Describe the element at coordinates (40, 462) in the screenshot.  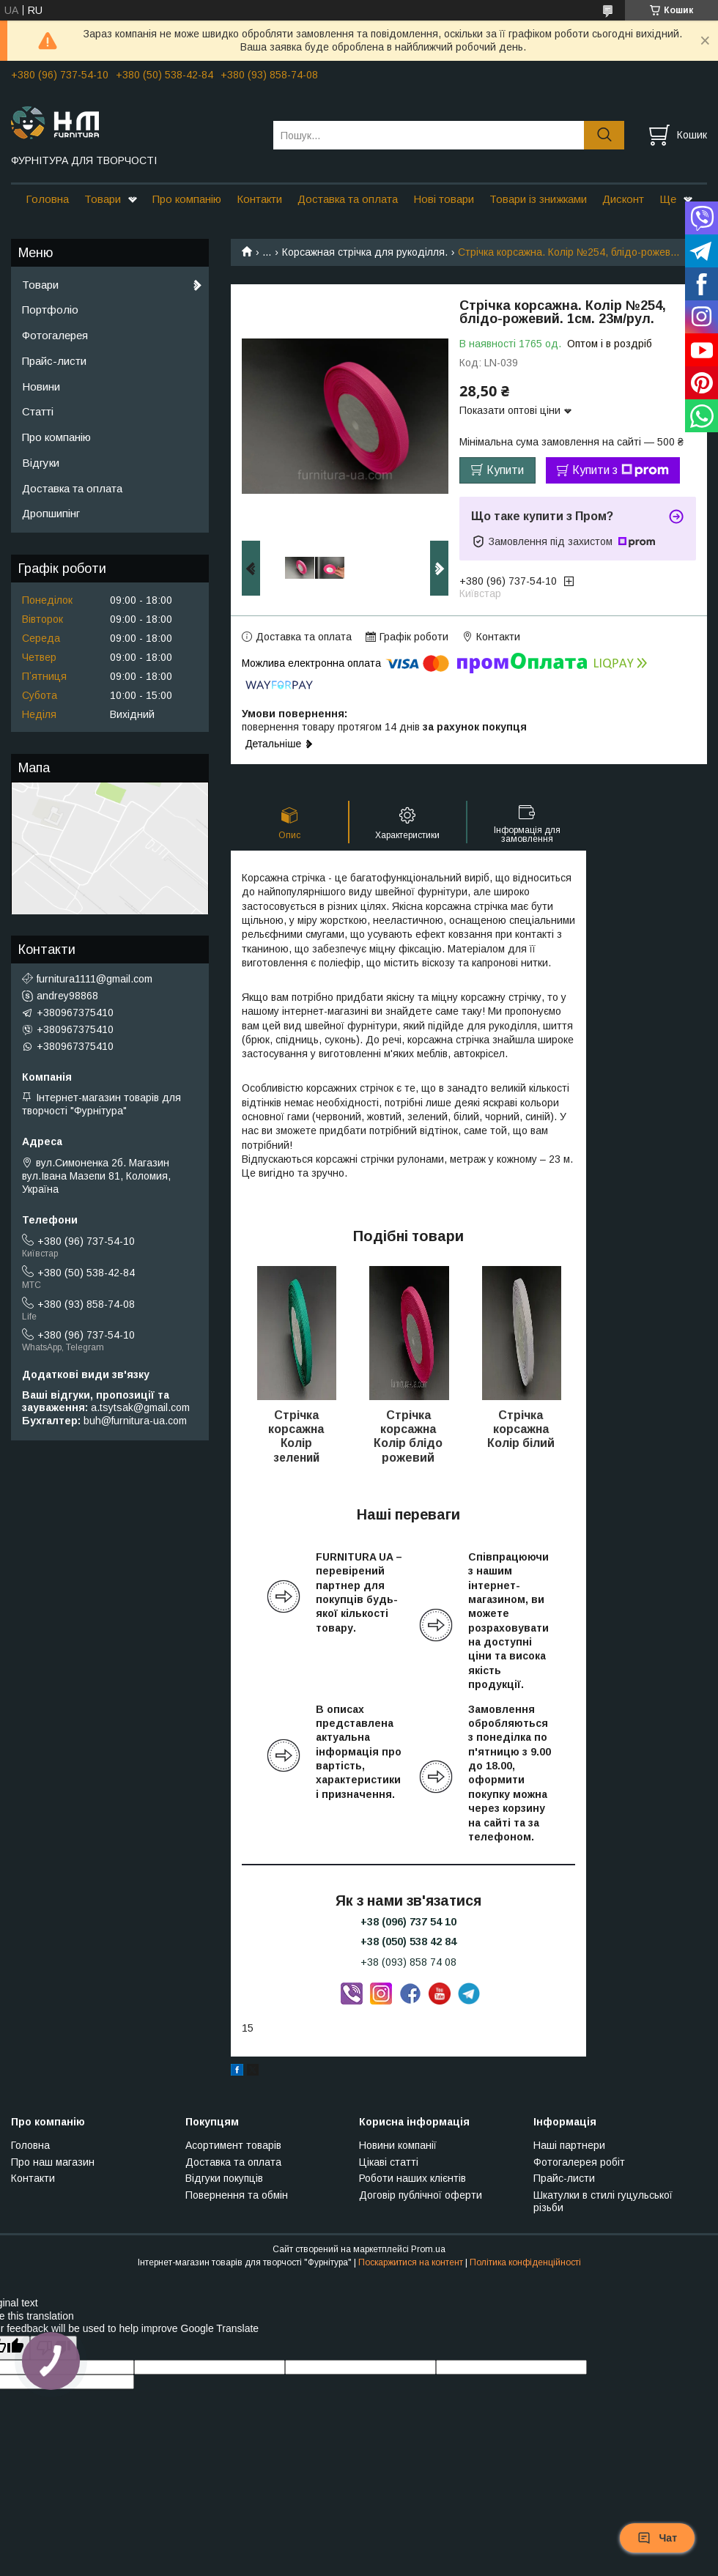
I see `Відгуки` at that location.